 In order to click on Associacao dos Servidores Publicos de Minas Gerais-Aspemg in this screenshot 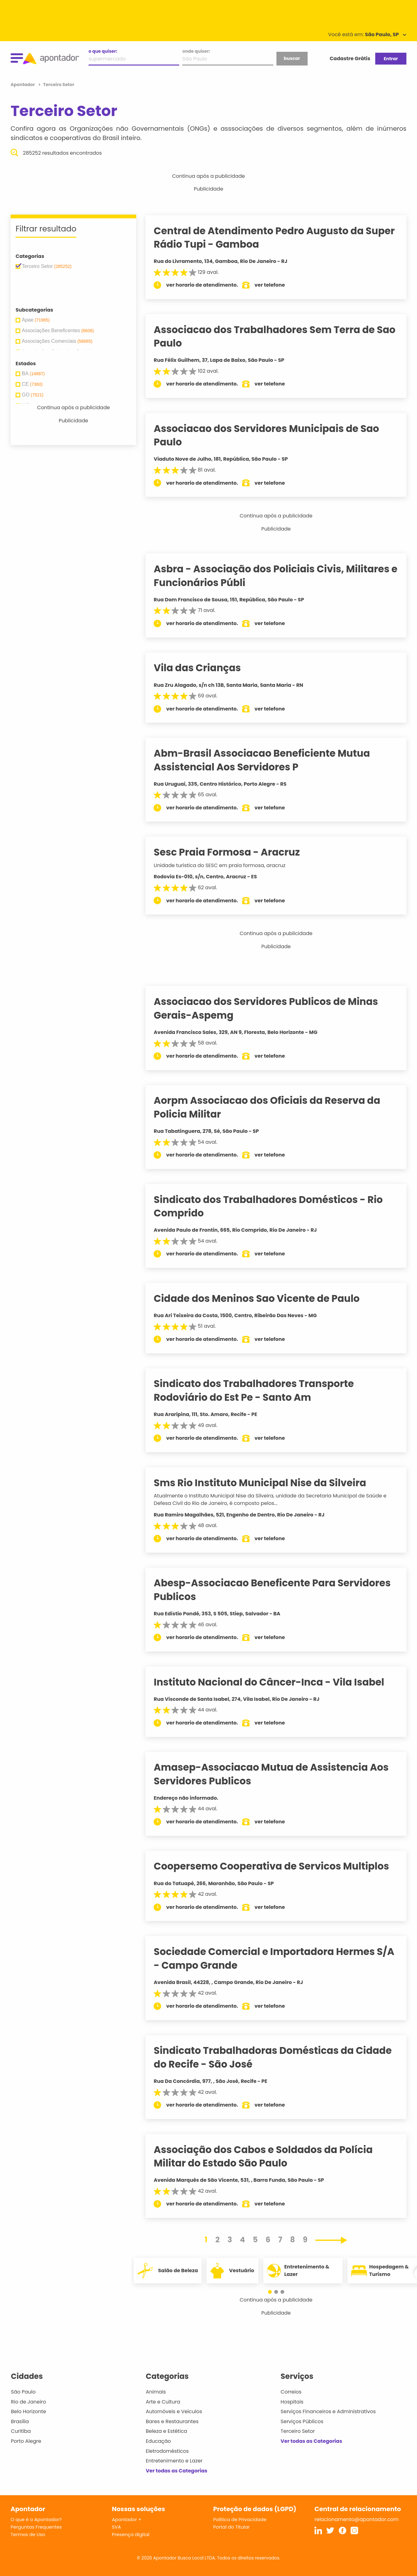, I will do `click(273, 1008)`.